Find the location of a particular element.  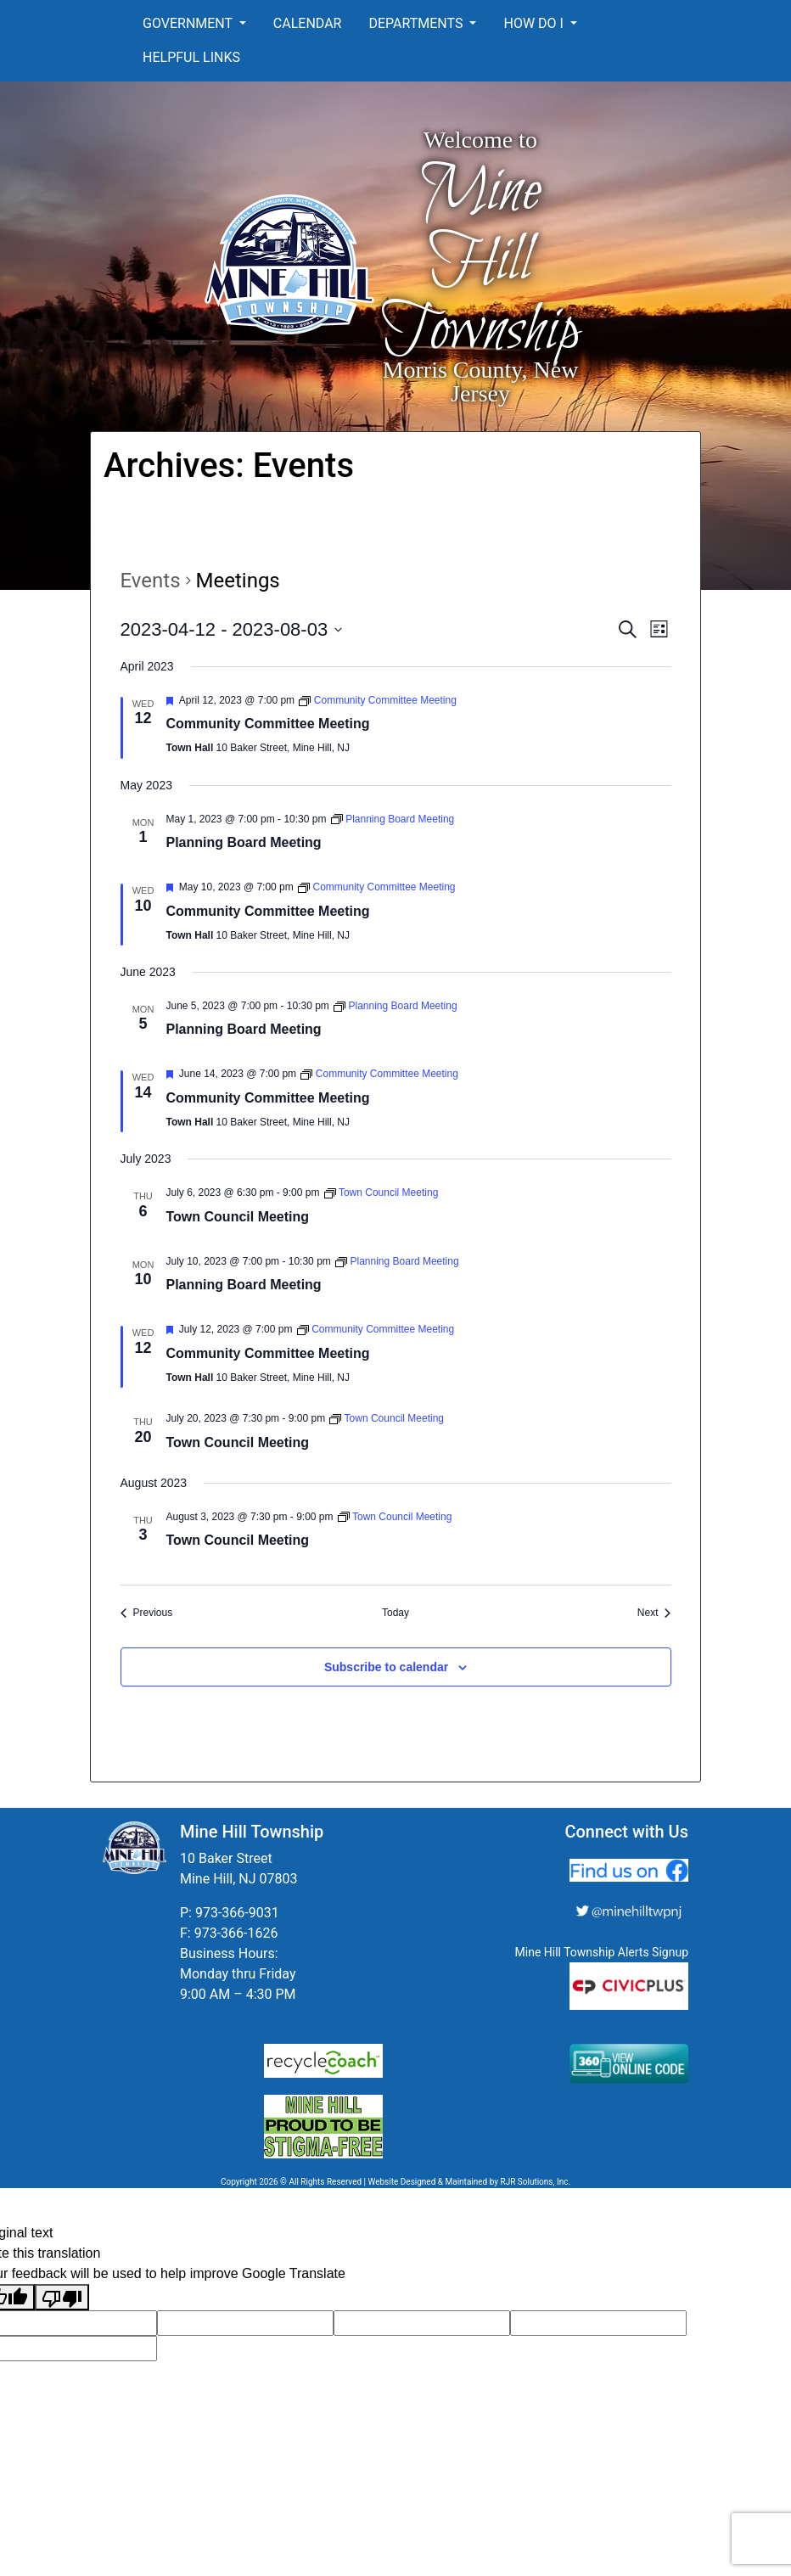

Today [Click to select today's date] is located at coordinates (395, 1613).